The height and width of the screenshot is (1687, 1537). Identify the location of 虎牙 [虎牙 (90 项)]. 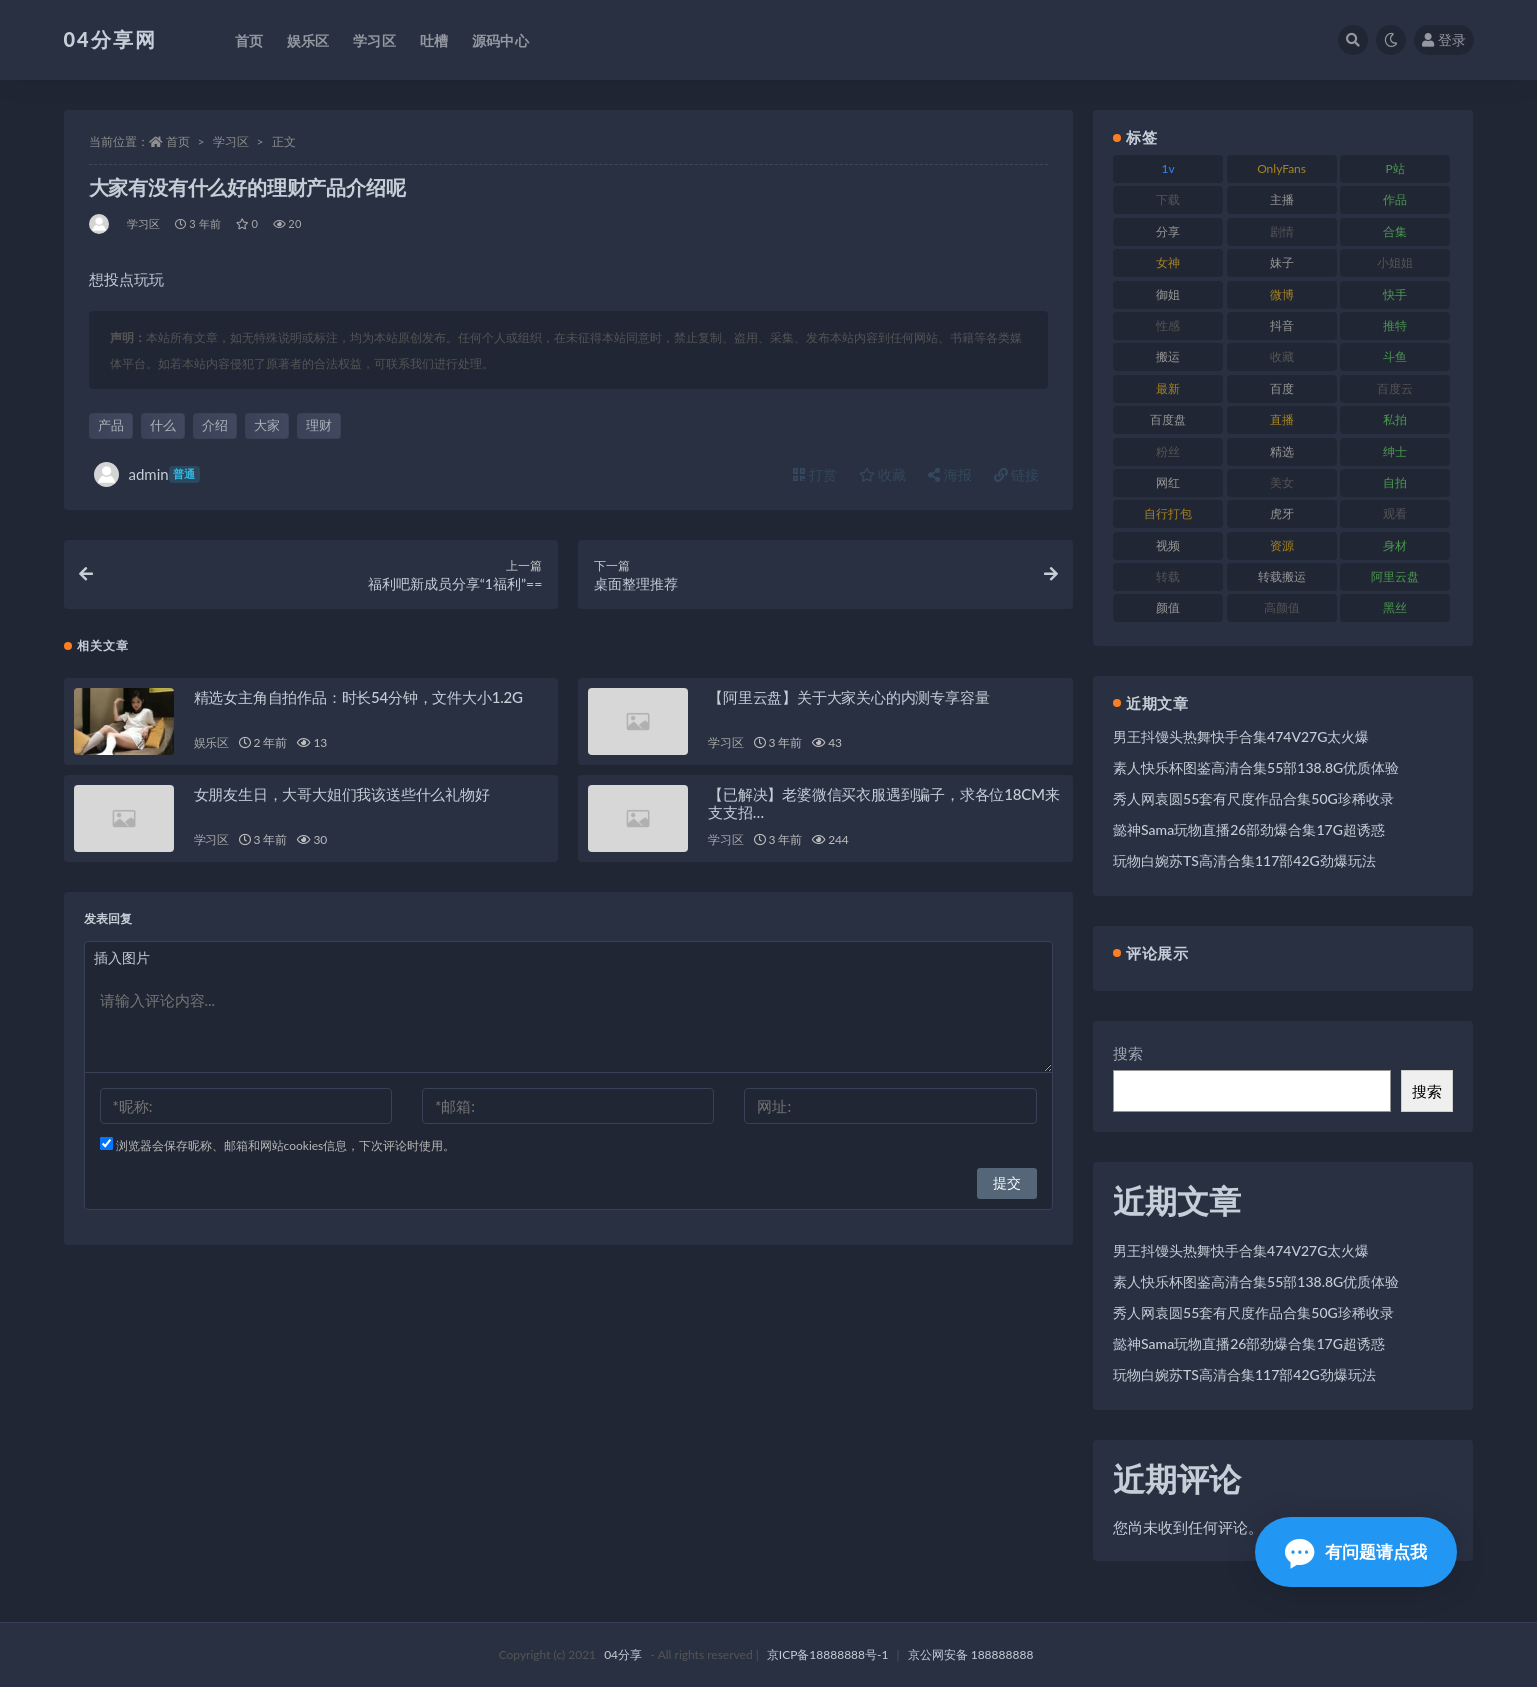
(1282, 513).